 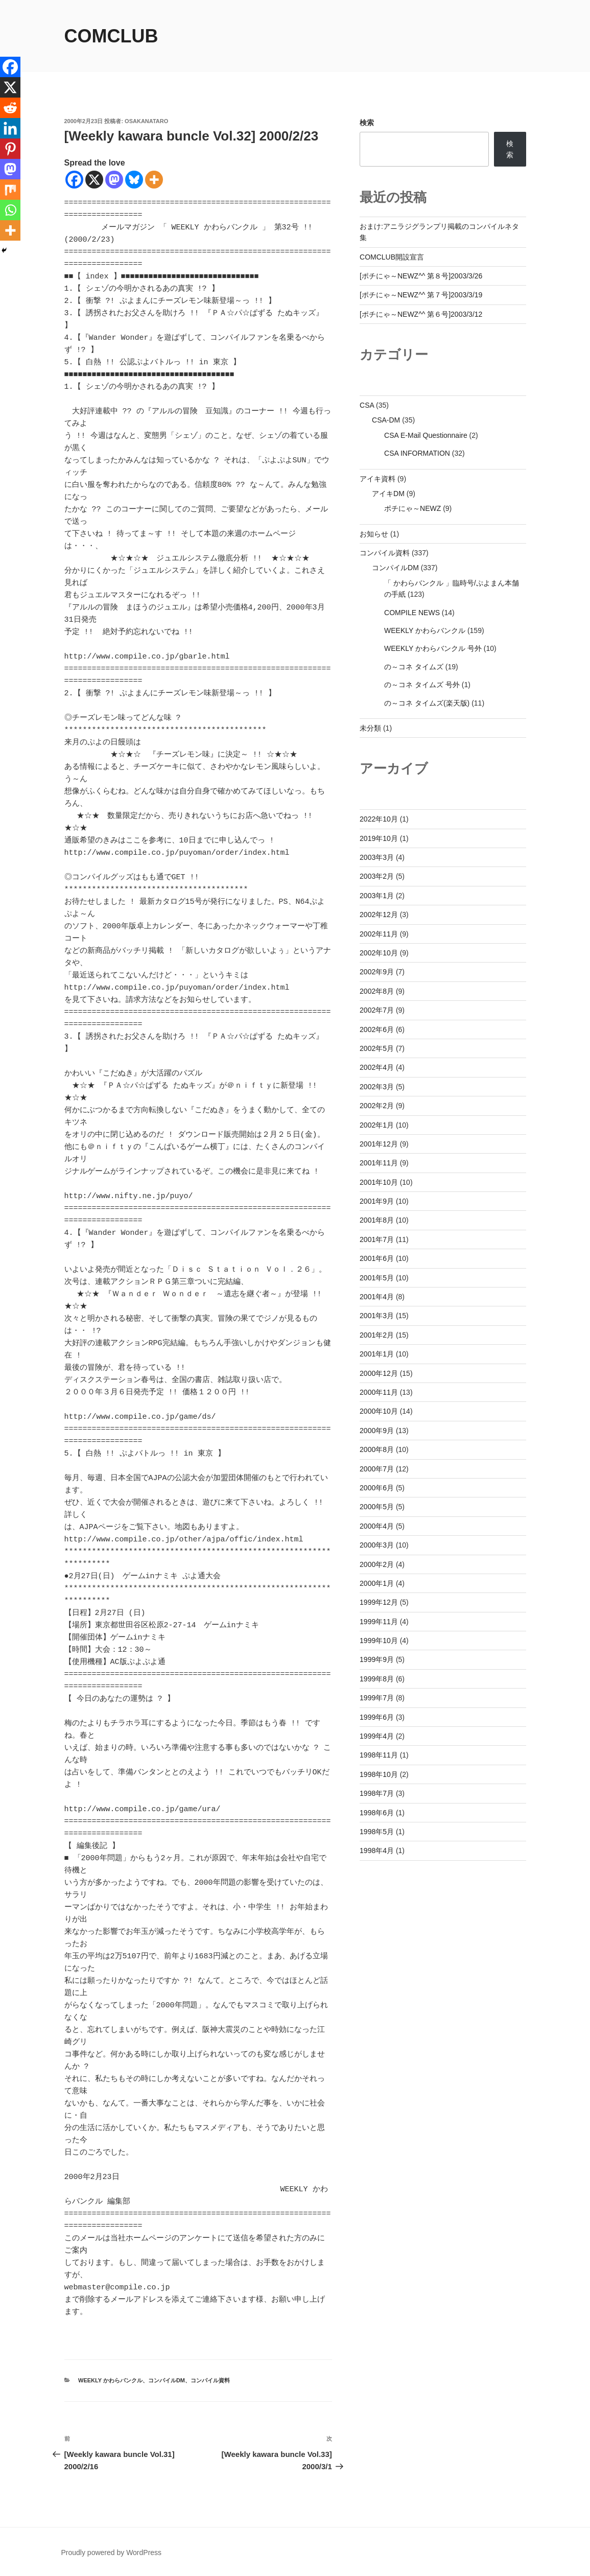 What do you see at coordinates (379, 953) in the screenshot?
I see `2002年10月` at bounding box center [379, 953].